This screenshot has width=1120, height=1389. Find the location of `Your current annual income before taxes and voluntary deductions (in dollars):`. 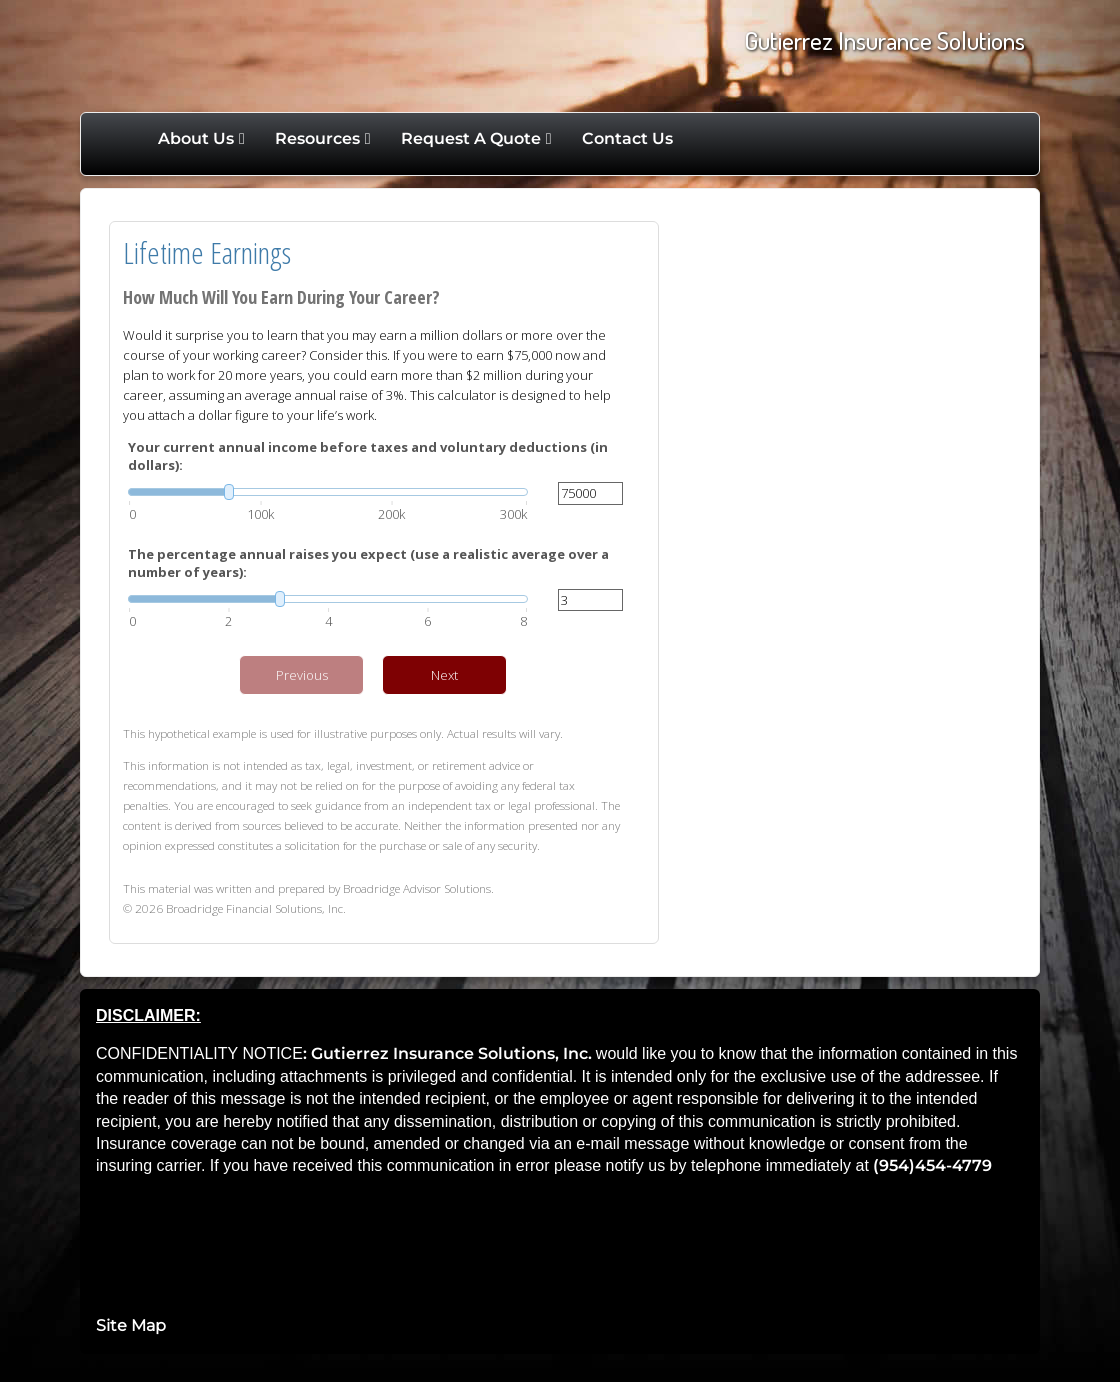

Your current annual income before taxes and voluntary deductions (in dollars): is located at coordinates (368, 456).